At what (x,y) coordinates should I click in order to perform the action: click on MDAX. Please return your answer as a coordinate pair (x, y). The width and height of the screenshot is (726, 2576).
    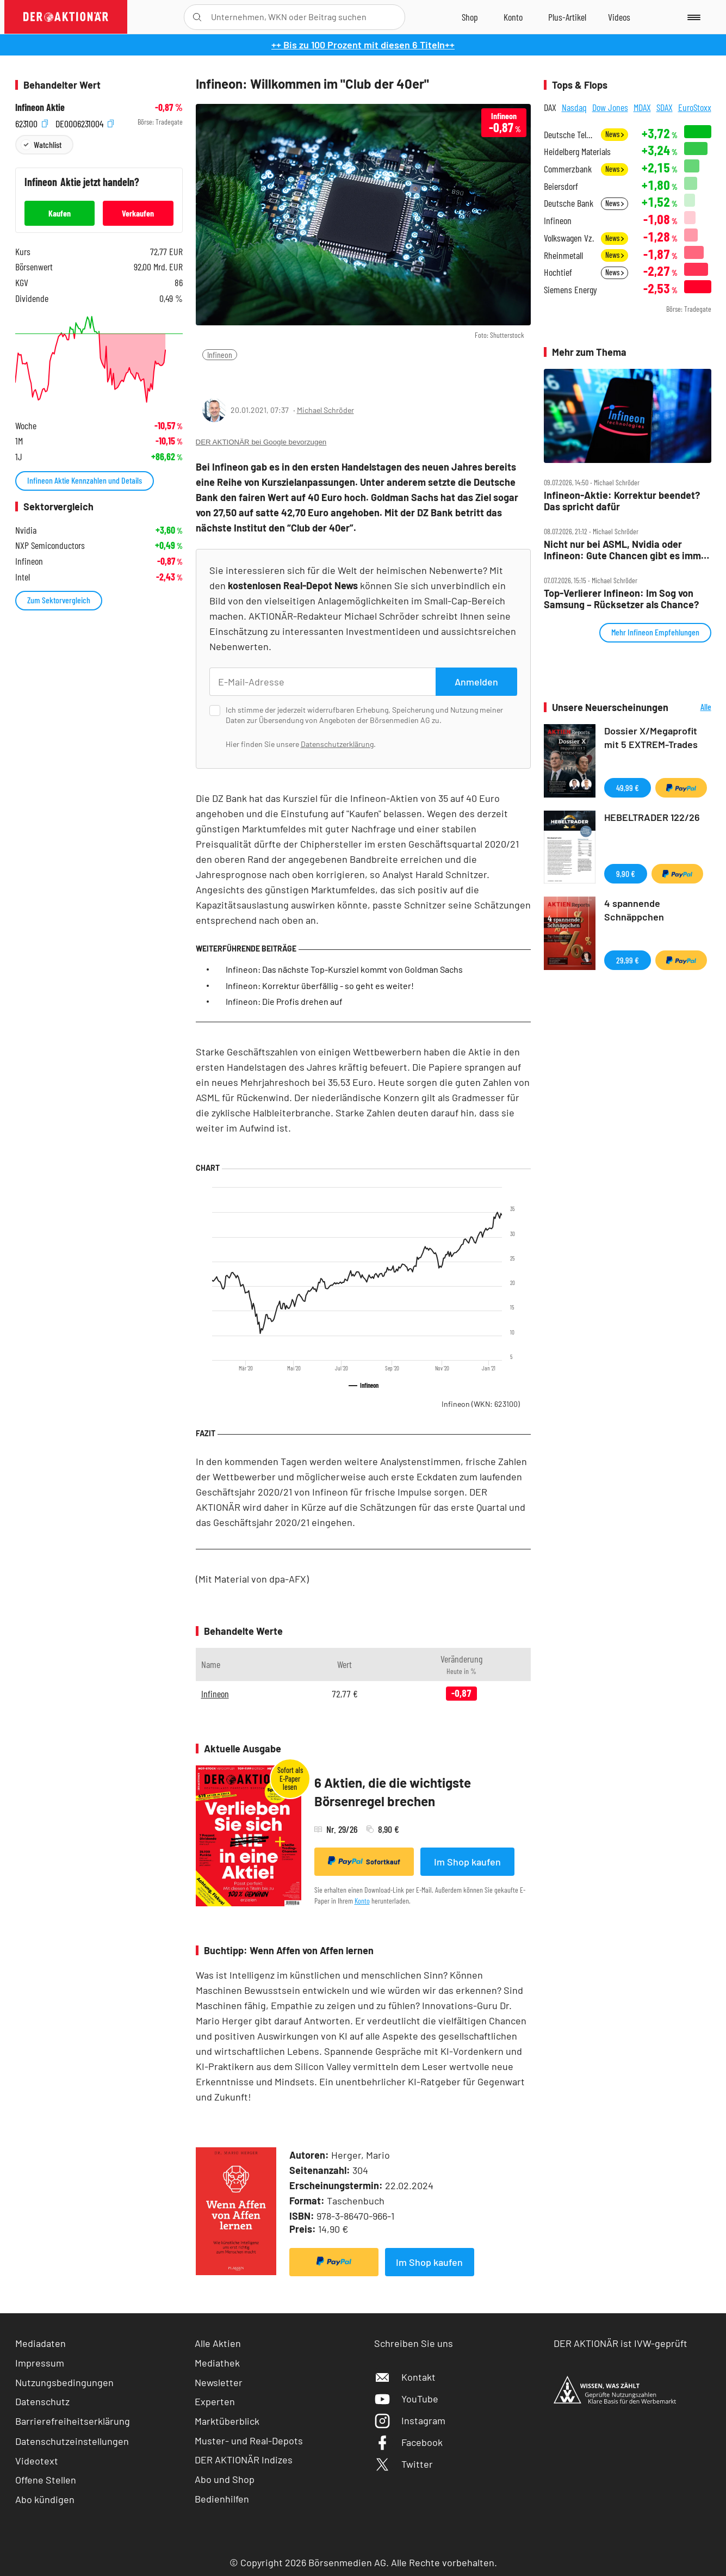
    Looking at the image, I should click on (642, 107).